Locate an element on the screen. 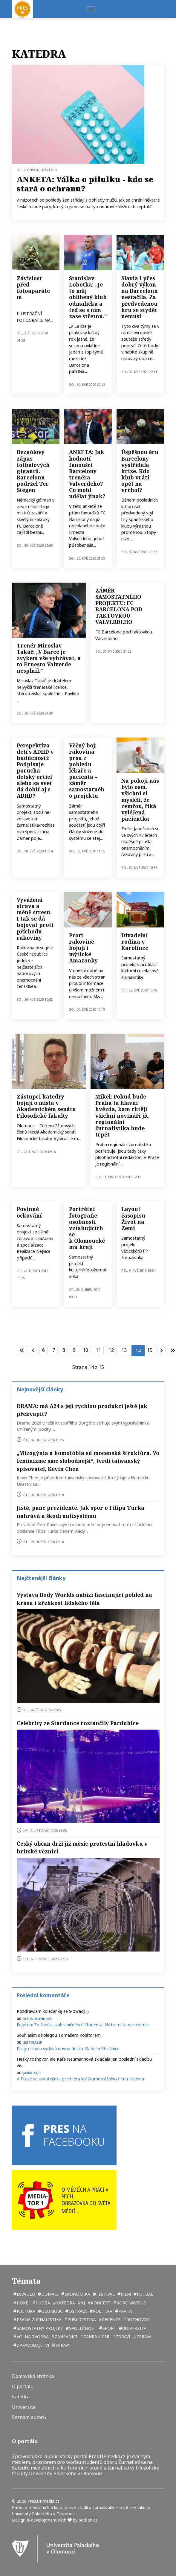 This screenshot has height=2576, width=176. psana zurnalistika is located at coordinates (39, 2319).